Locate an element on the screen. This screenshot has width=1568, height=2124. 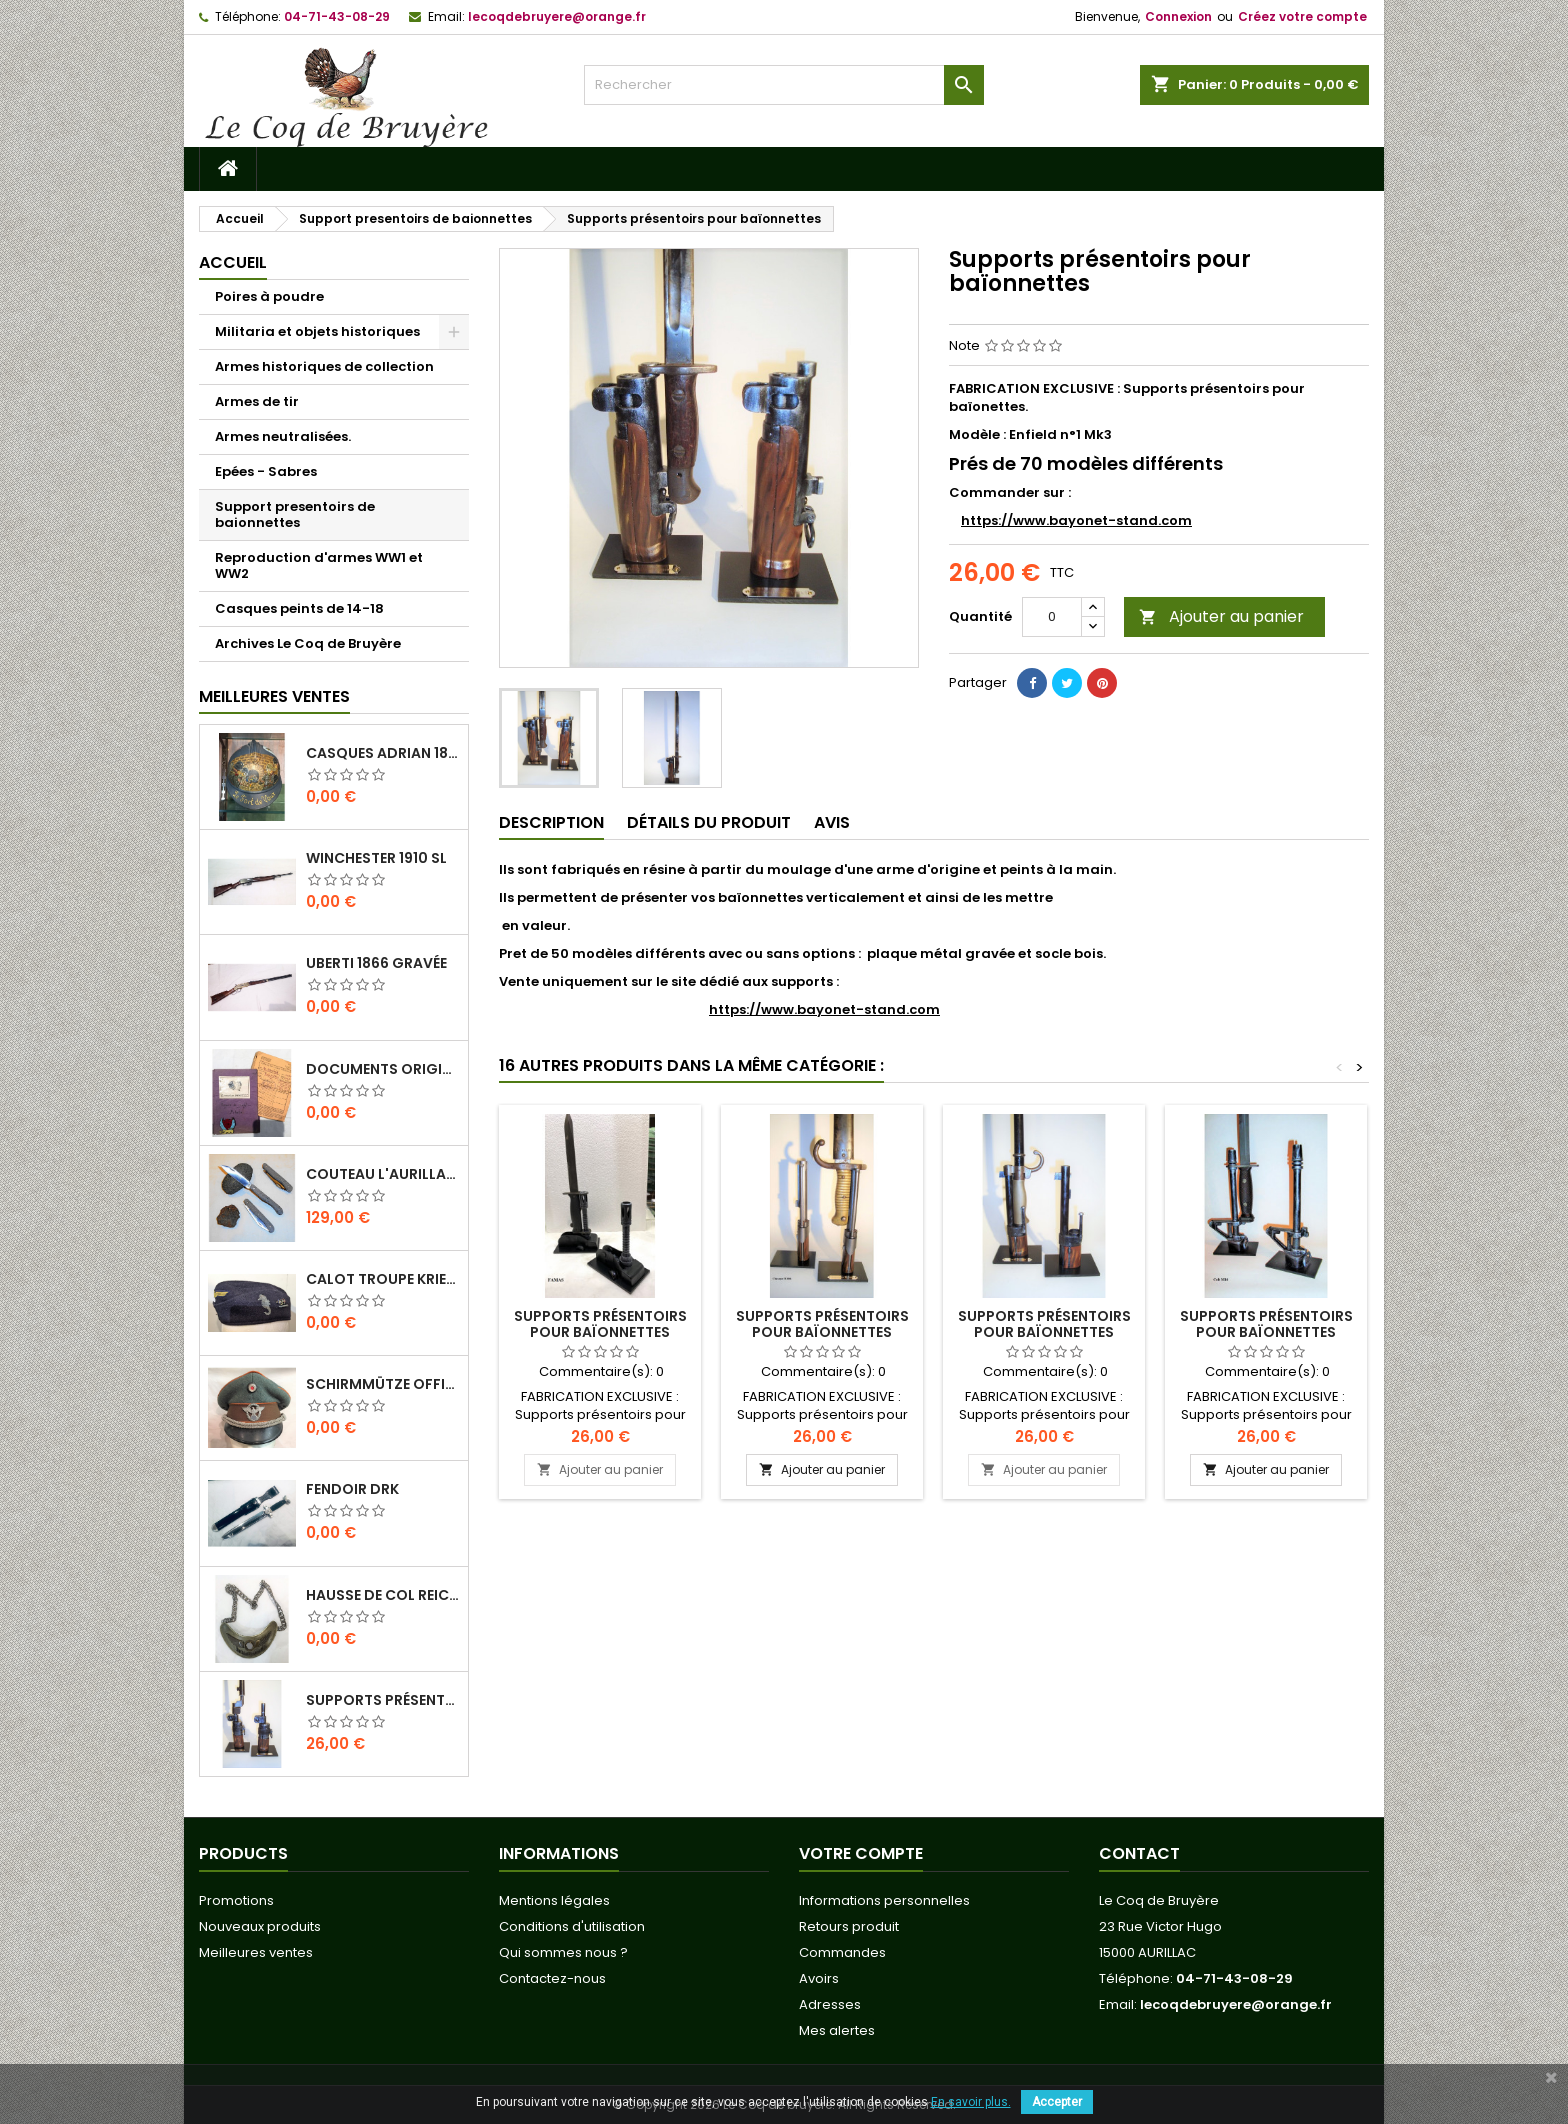
Nouveaux produits is located at coordinates (260, 1926).